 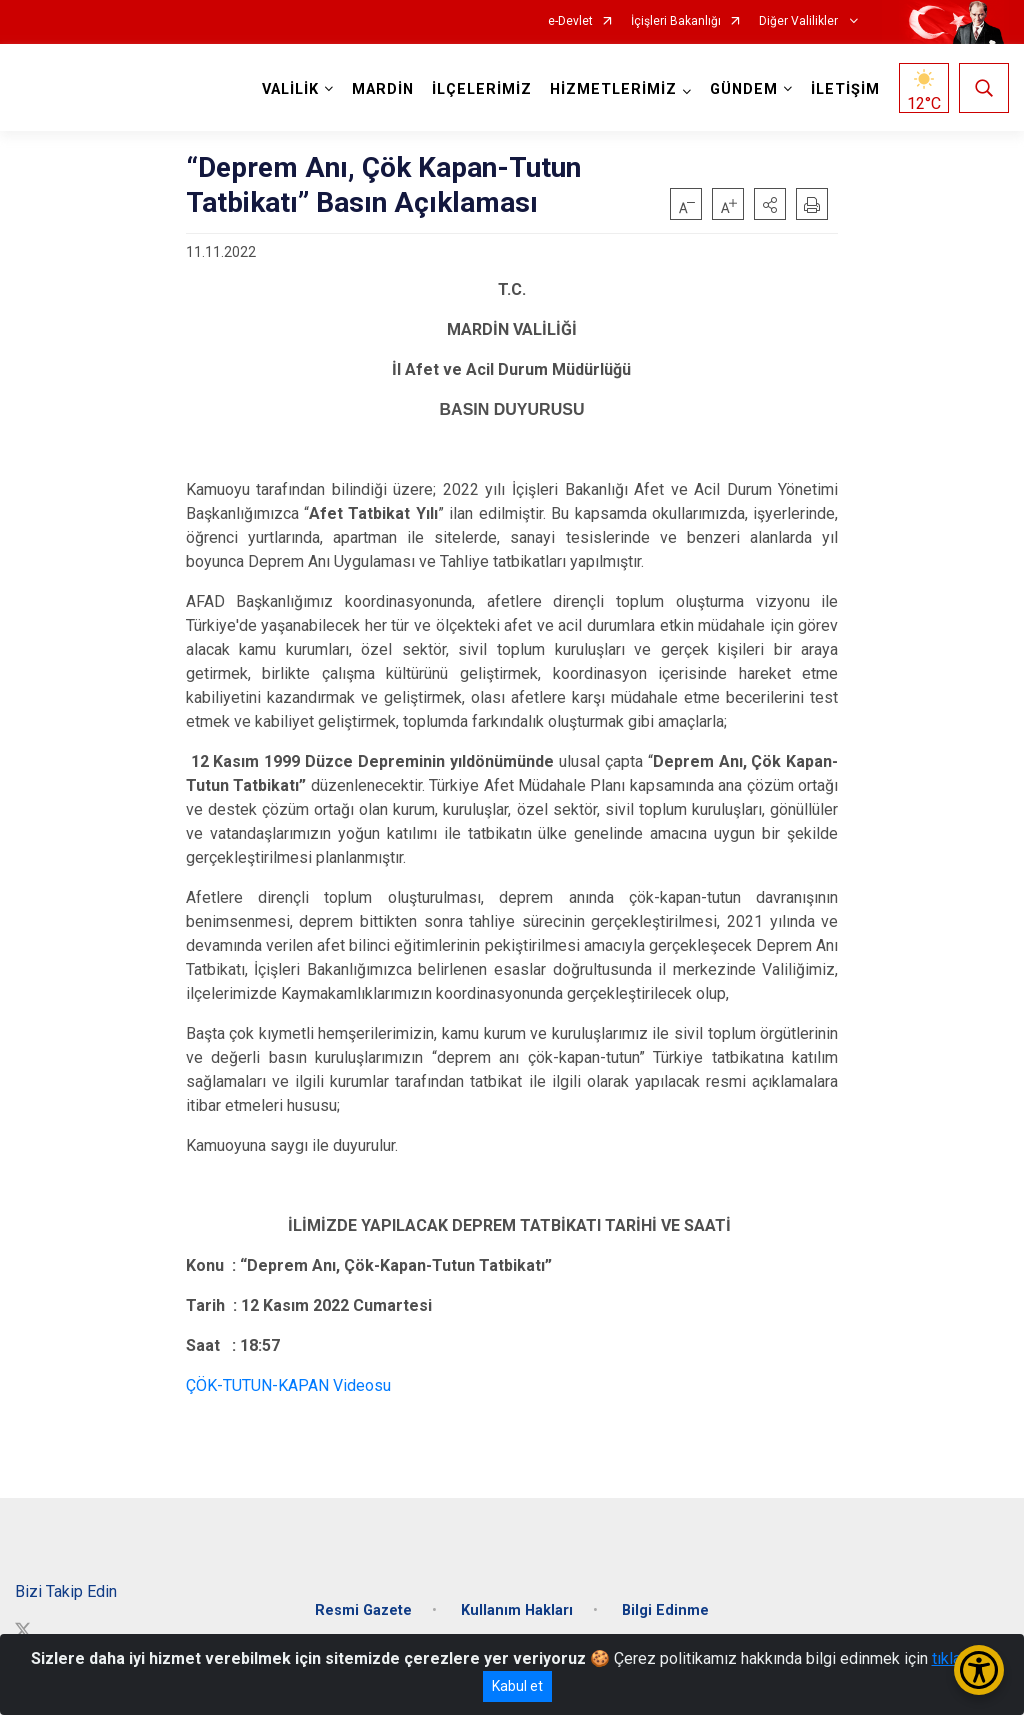 What do you see at coordinates (482, 89) in the screenshot?
I see `İLÇELERİMİZ` at bounding box center [482, 89].